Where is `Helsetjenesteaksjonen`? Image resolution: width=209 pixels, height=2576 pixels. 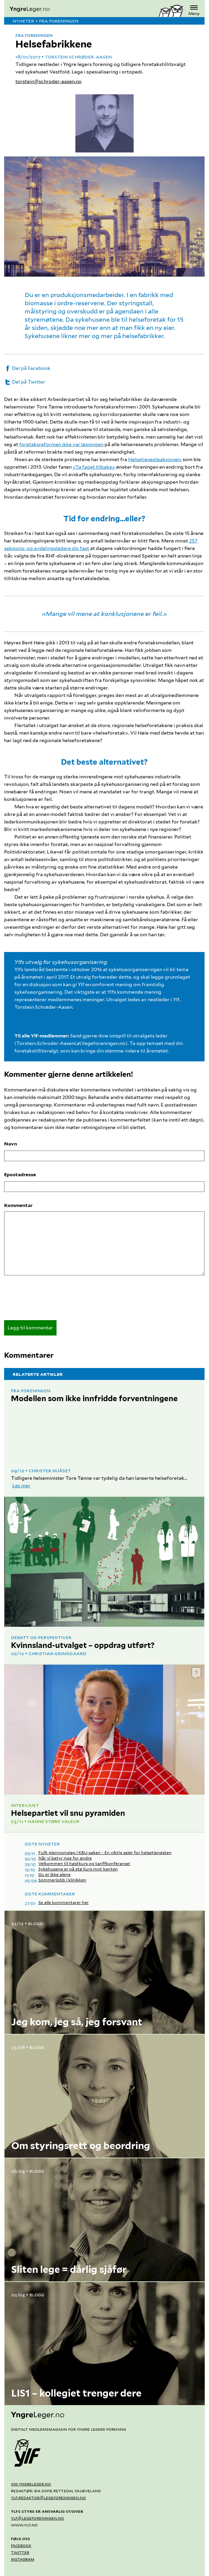
Helsetjenesteaksjonen is located at coordinates (154, 459).